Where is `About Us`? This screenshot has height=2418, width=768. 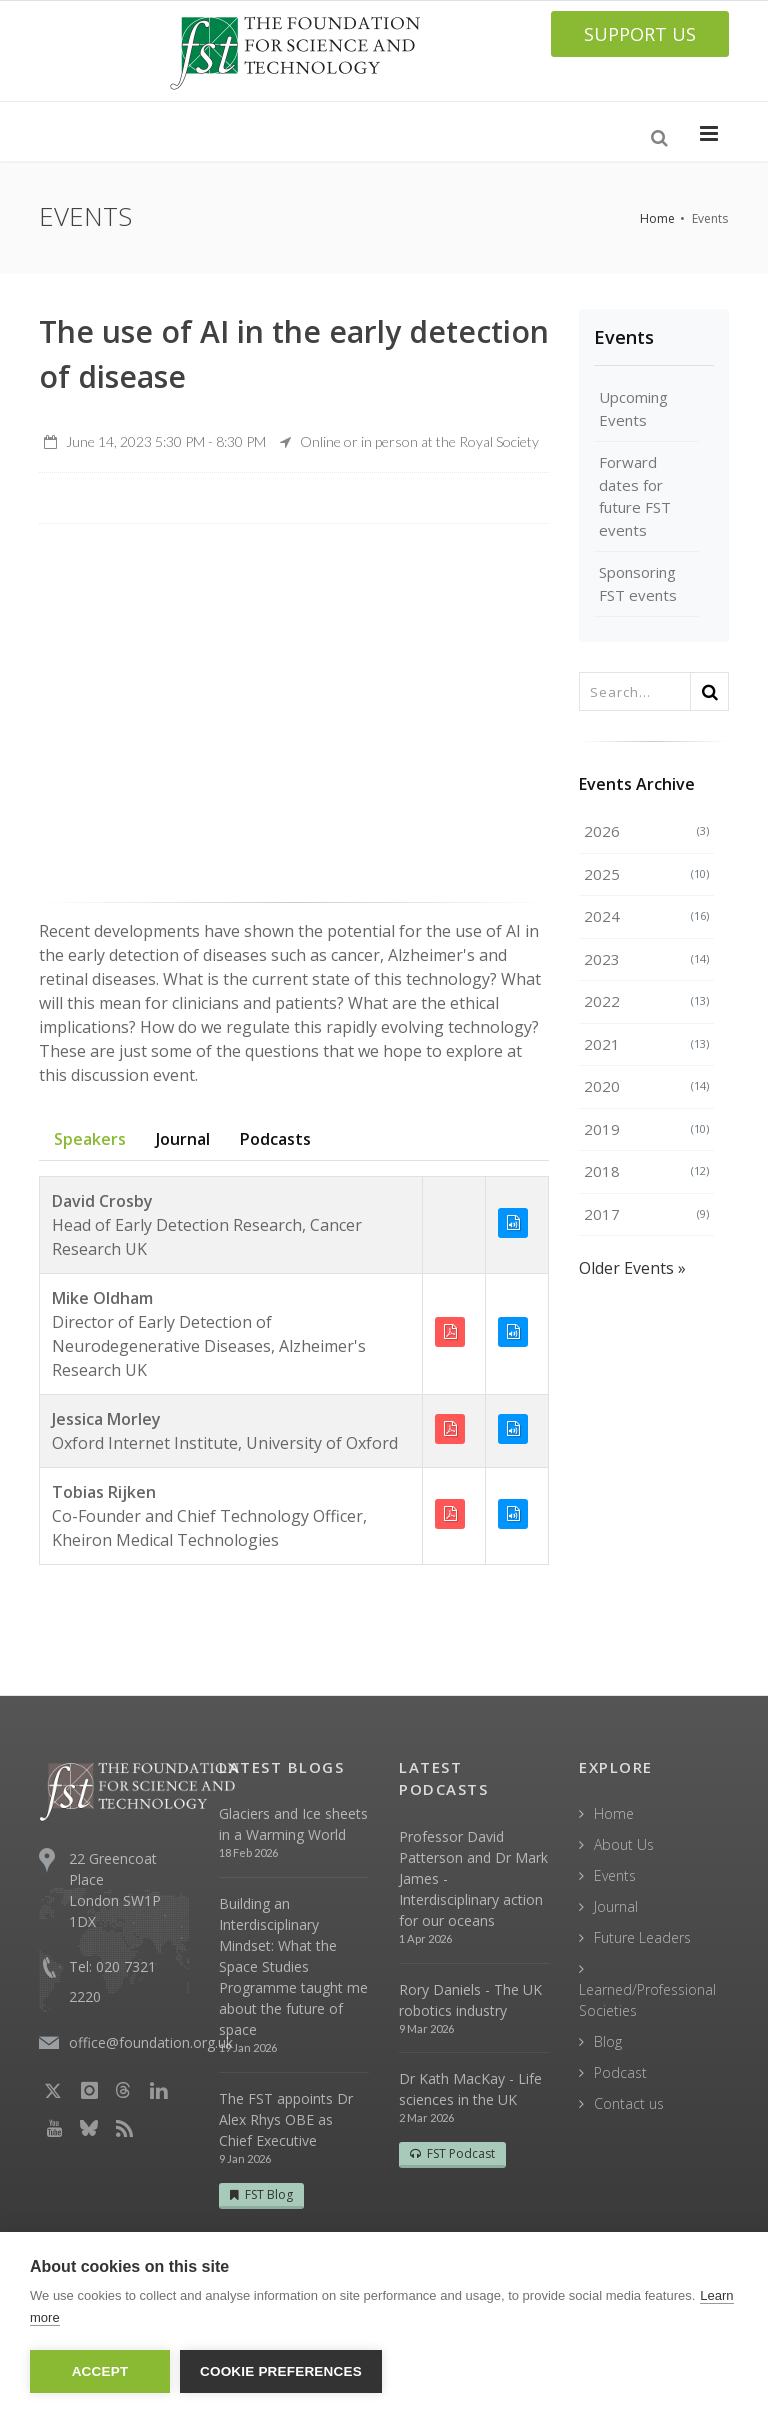
About Us is located at coordinates (624, 1844).